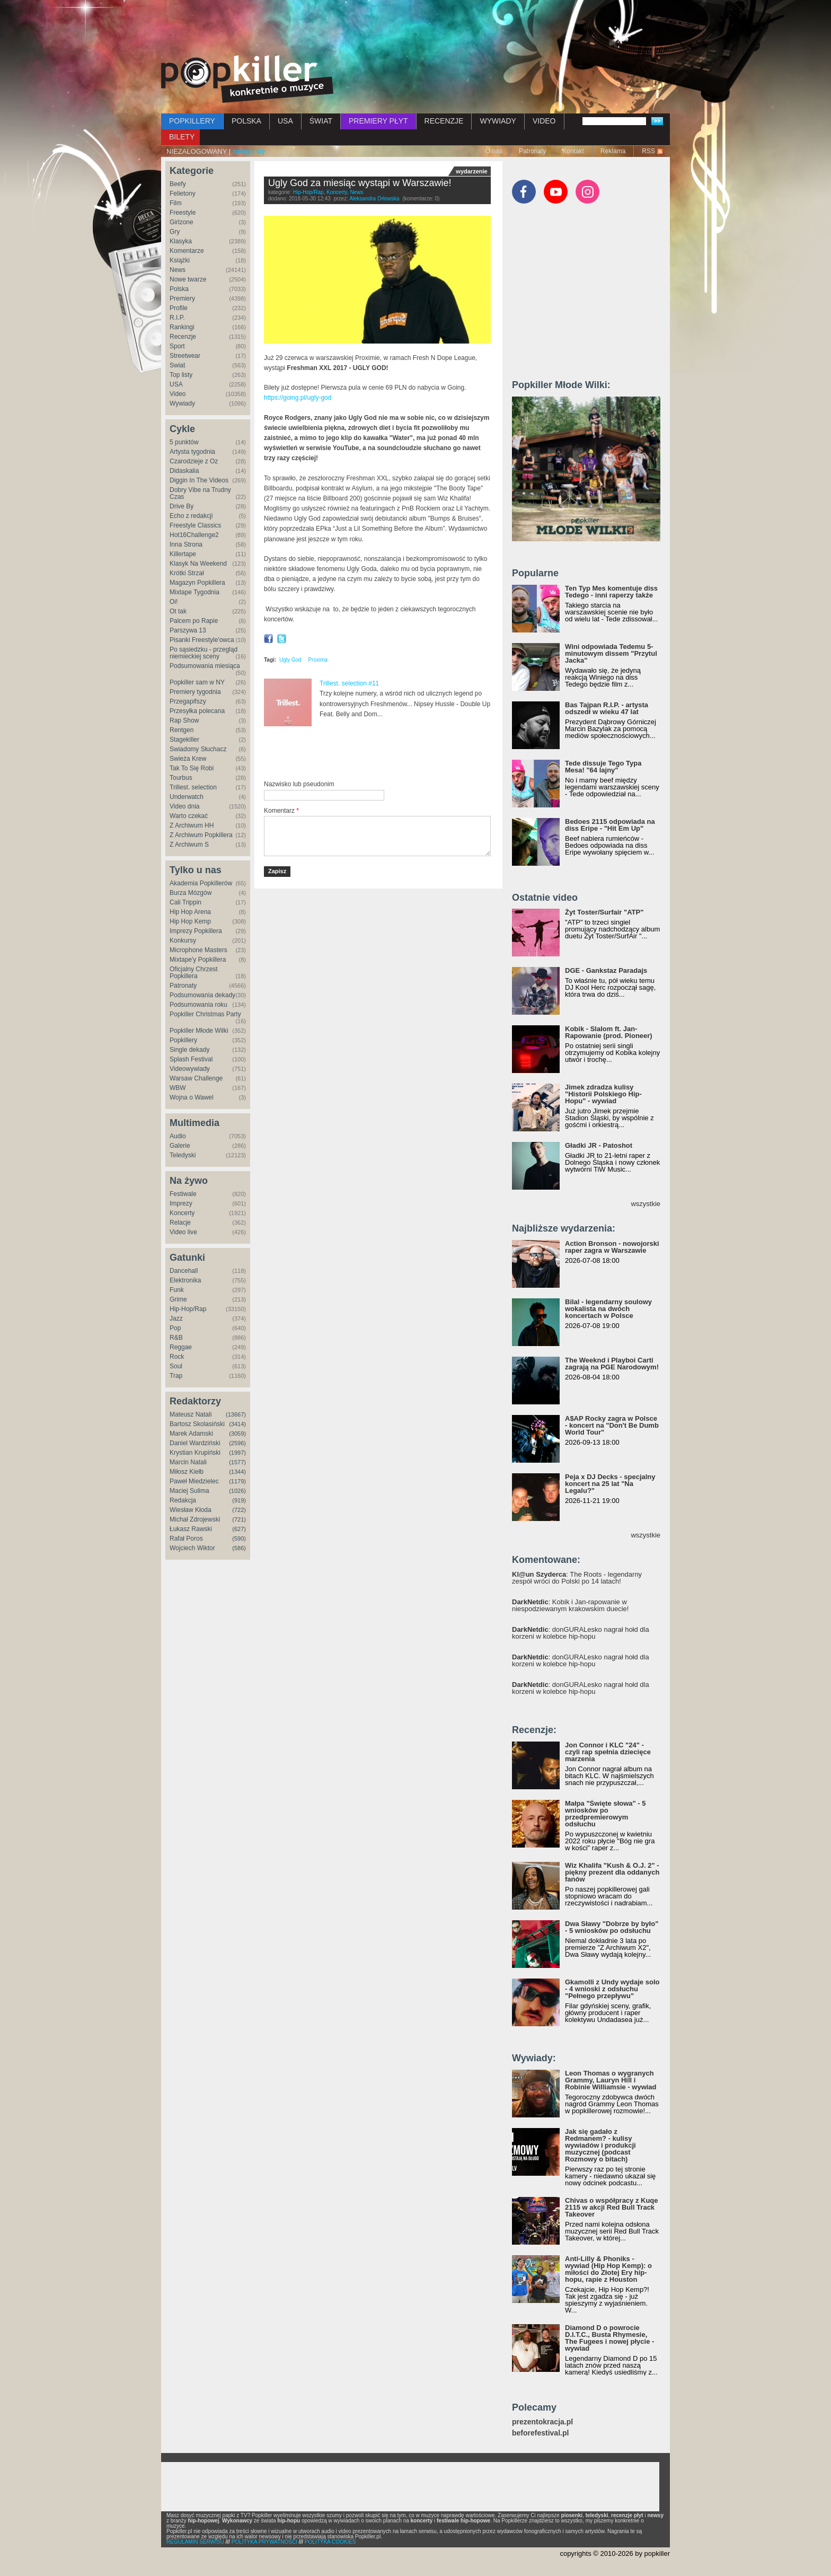 The height and width of the screenshot is (2576, 831). Describe the element at coordinates (191, 1059) in the screenshot. I see `Splash Festival` at that location.